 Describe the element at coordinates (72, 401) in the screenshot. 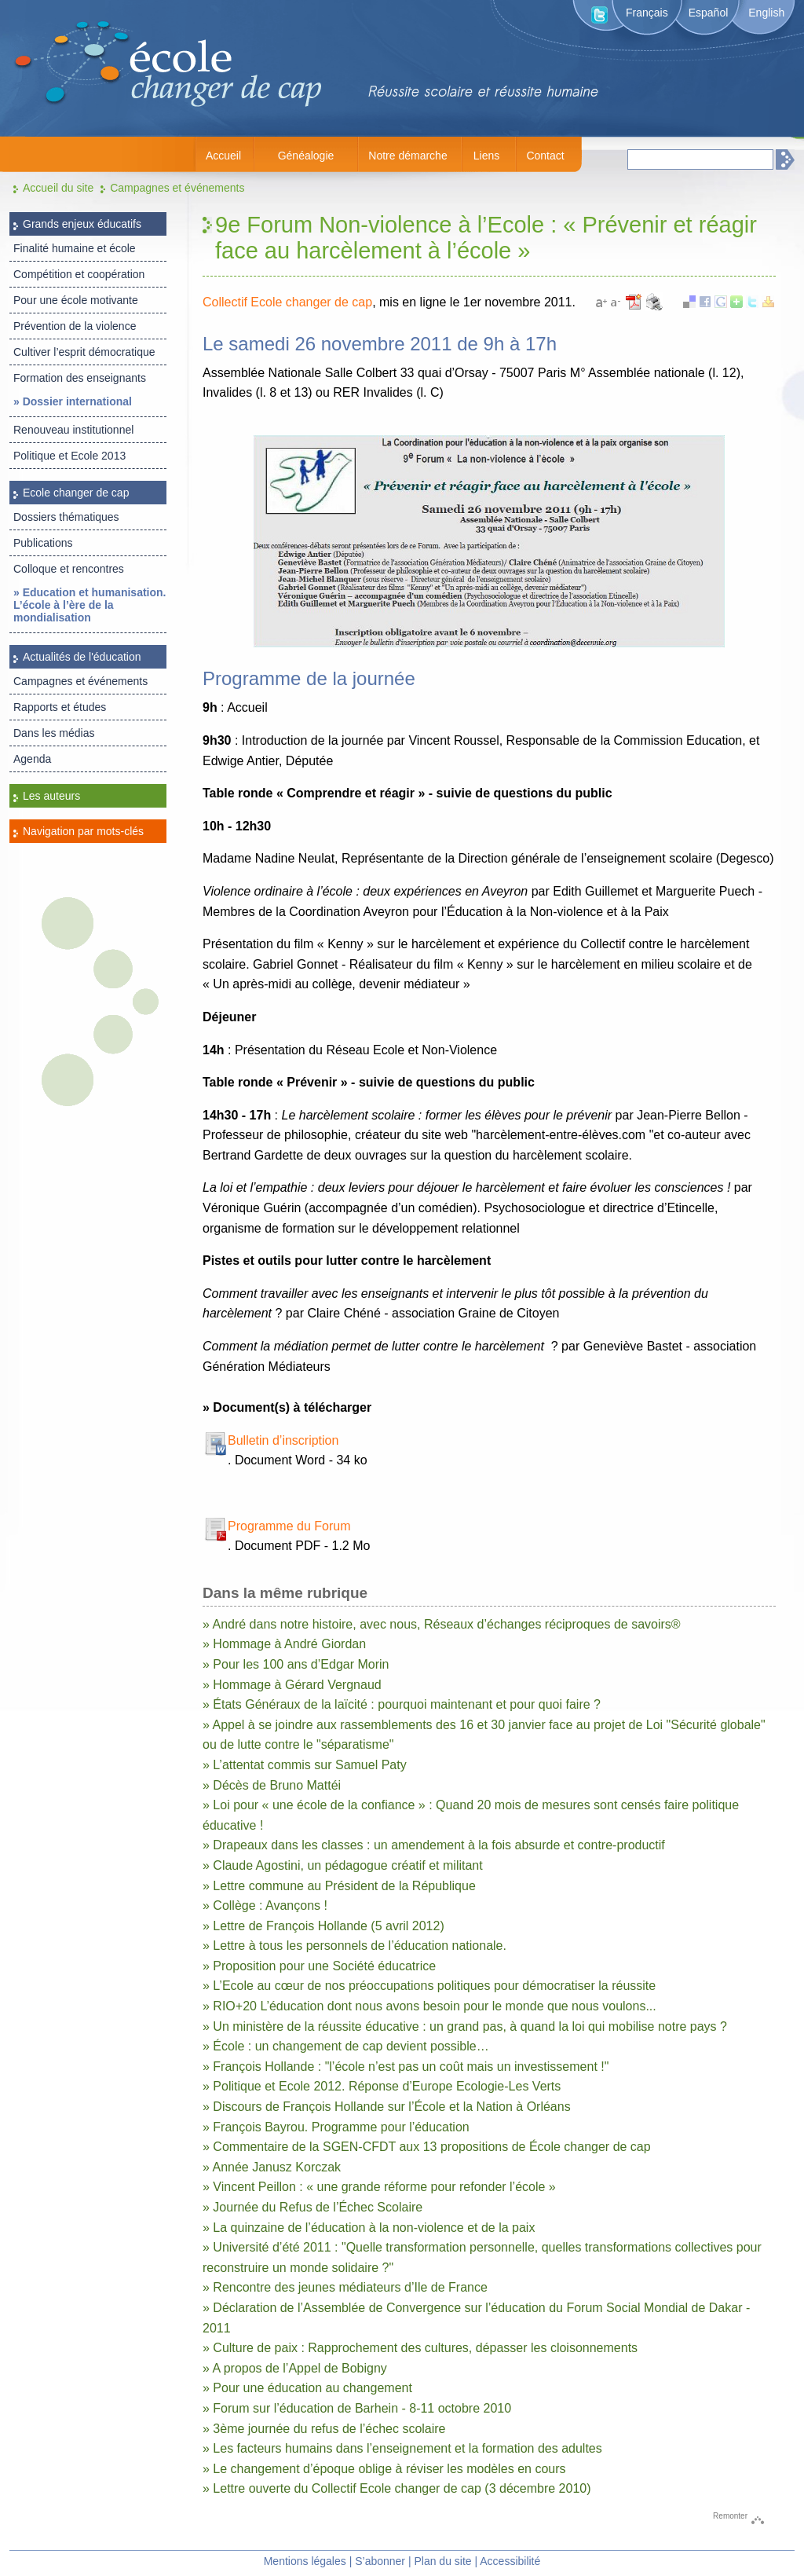

I see `» Dossier international` at that location.